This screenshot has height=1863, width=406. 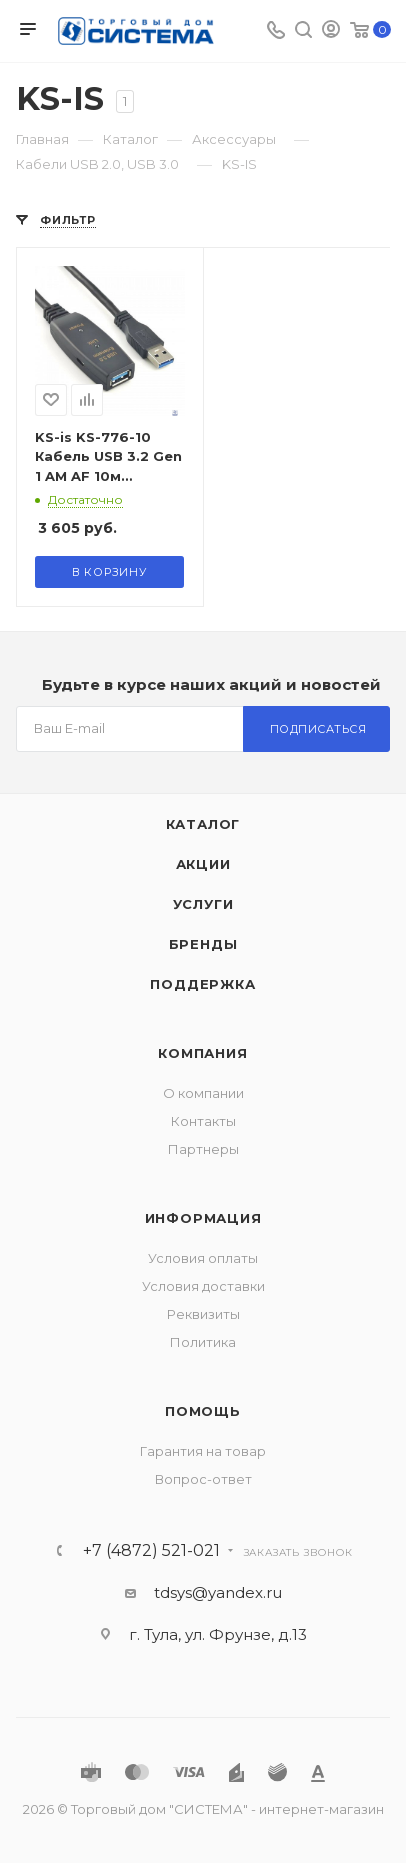 I want to click on Реквизиты, so click(x=203, y=1314).